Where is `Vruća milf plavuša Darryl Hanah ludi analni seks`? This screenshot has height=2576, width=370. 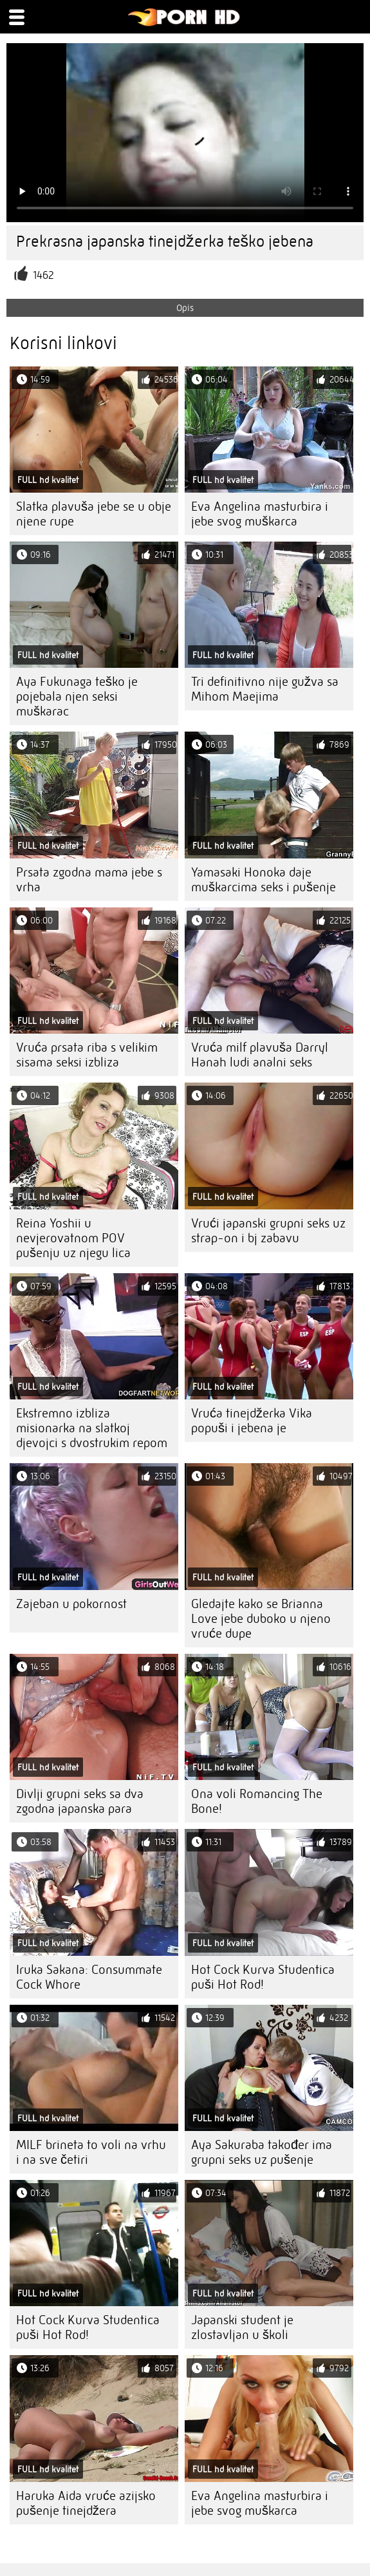 Vruća milf plavuša Darryl Hanah ludi analni seks is located at coordinates (259, 1055).